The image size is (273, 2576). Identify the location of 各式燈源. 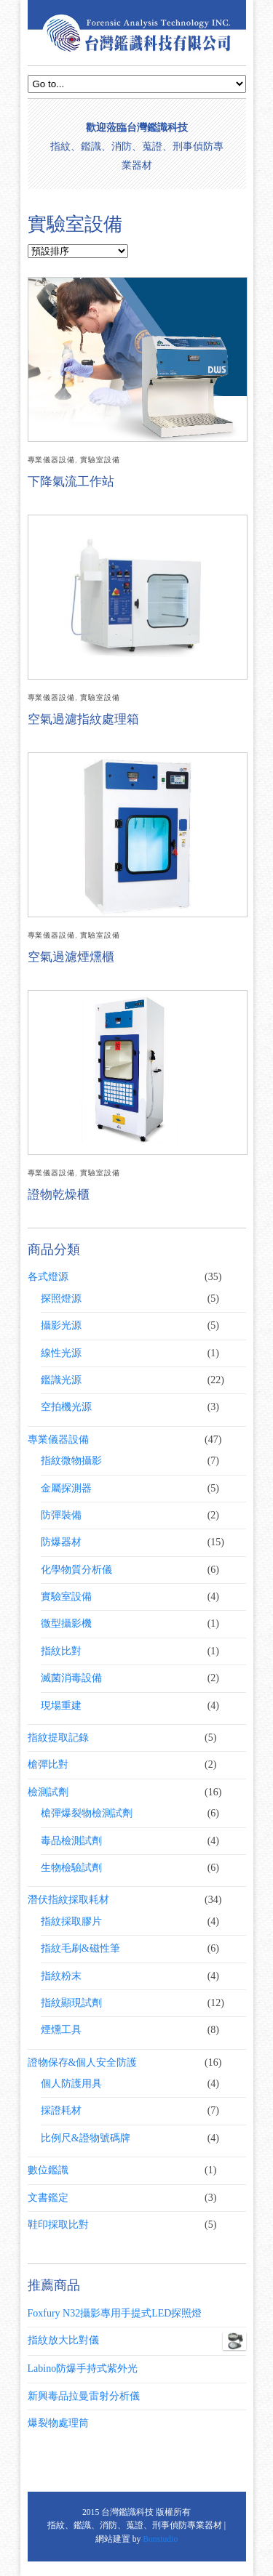
(48, 1276).